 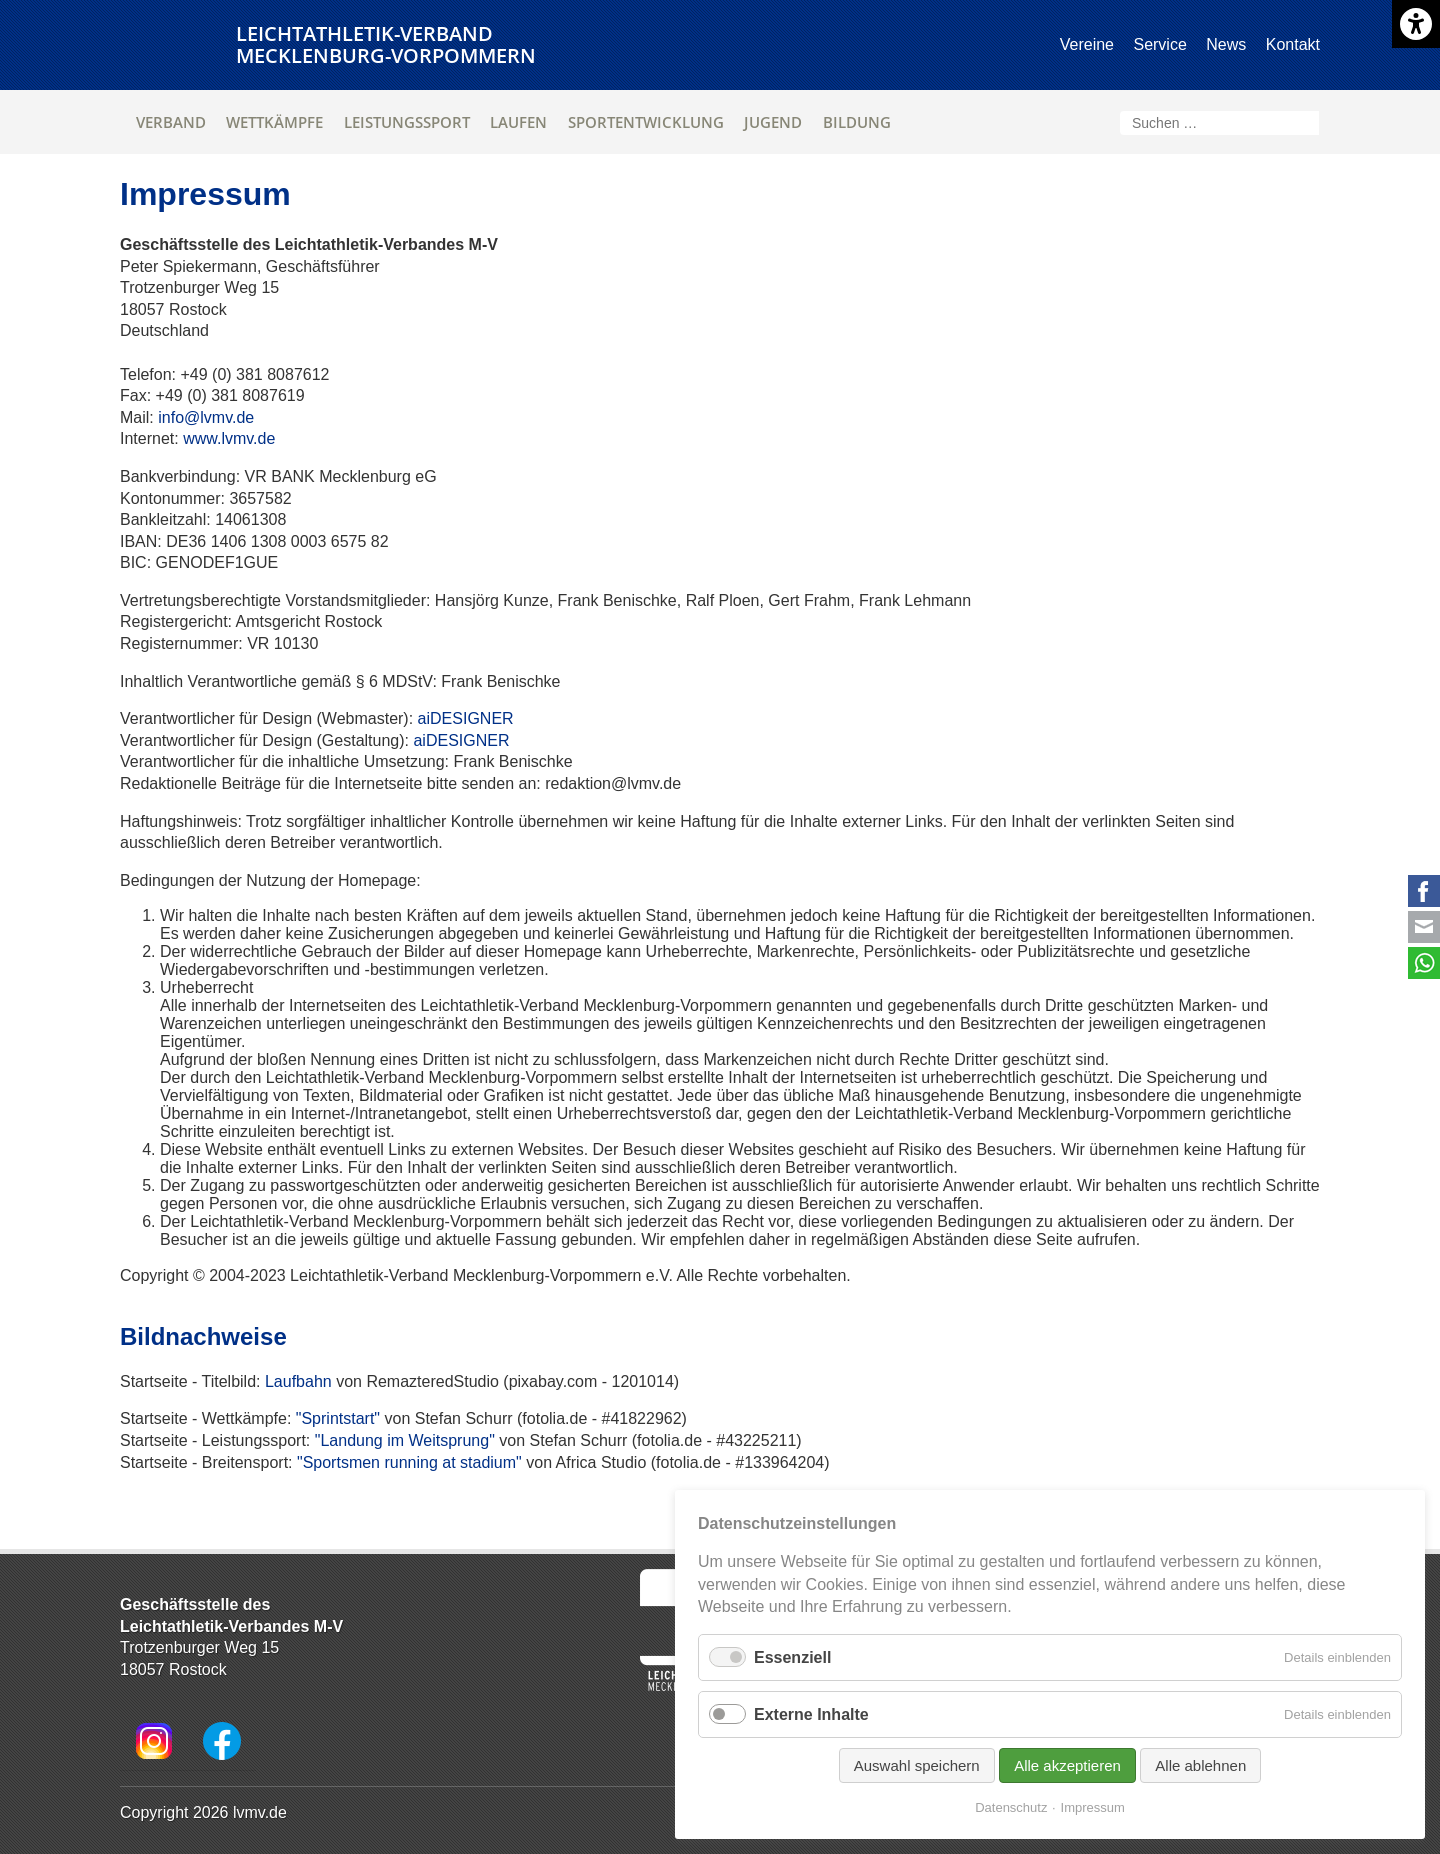 I want to click on Kontakt, so click(x=1293, y=44).